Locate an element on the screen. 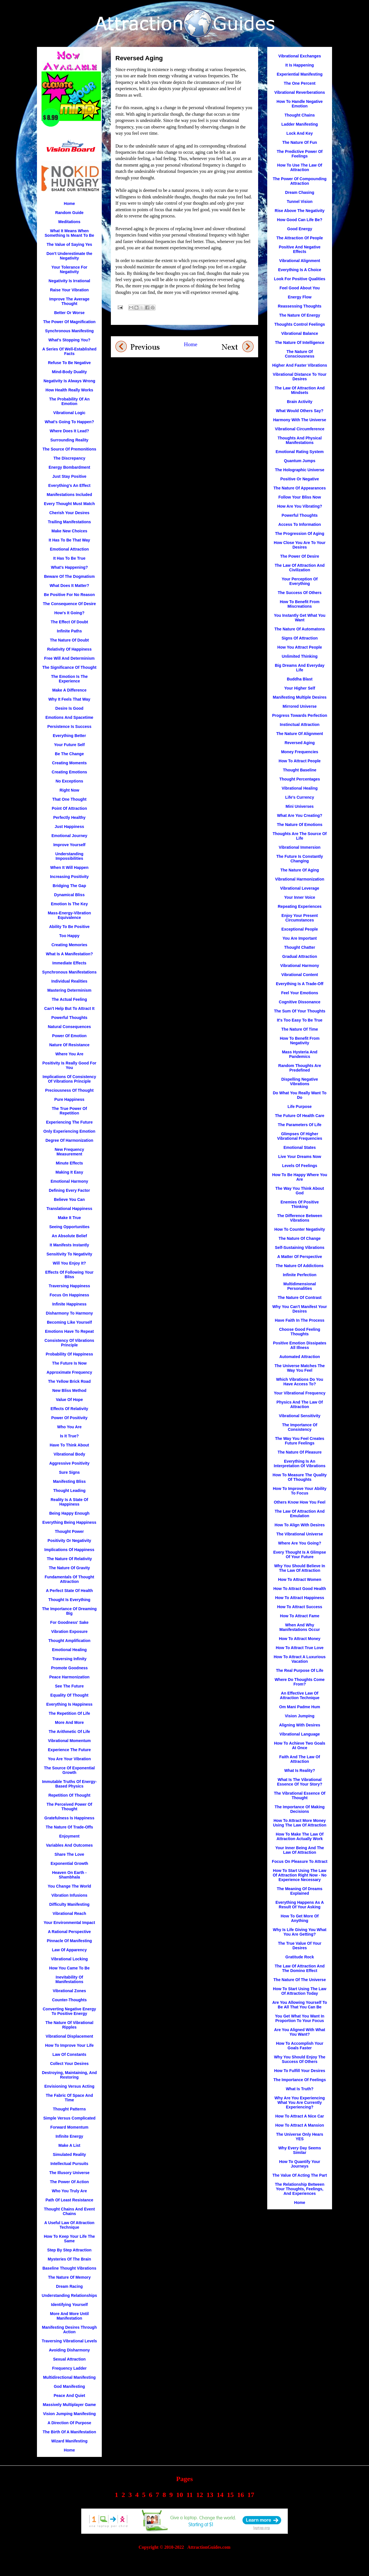 This screenshot has height=2576, width=369. Vibrational Harmony is located at coordinates (299, 965).